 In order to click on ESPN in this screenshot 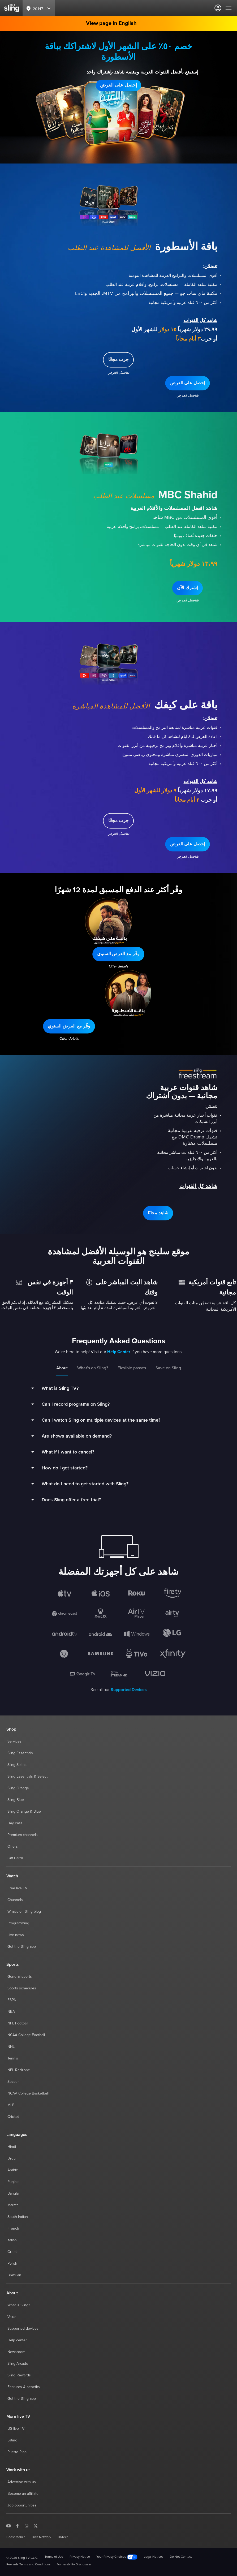, I will do `click(11, 2000)`.